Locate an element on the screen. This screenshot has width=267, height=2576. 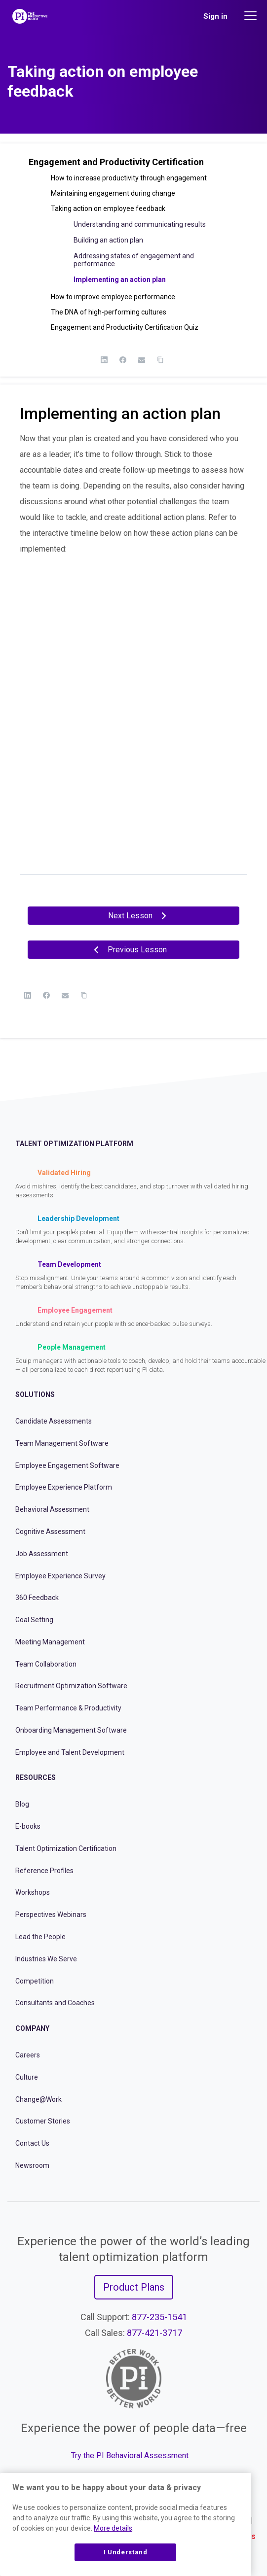
Careers is located at coordinates (27, 2055).